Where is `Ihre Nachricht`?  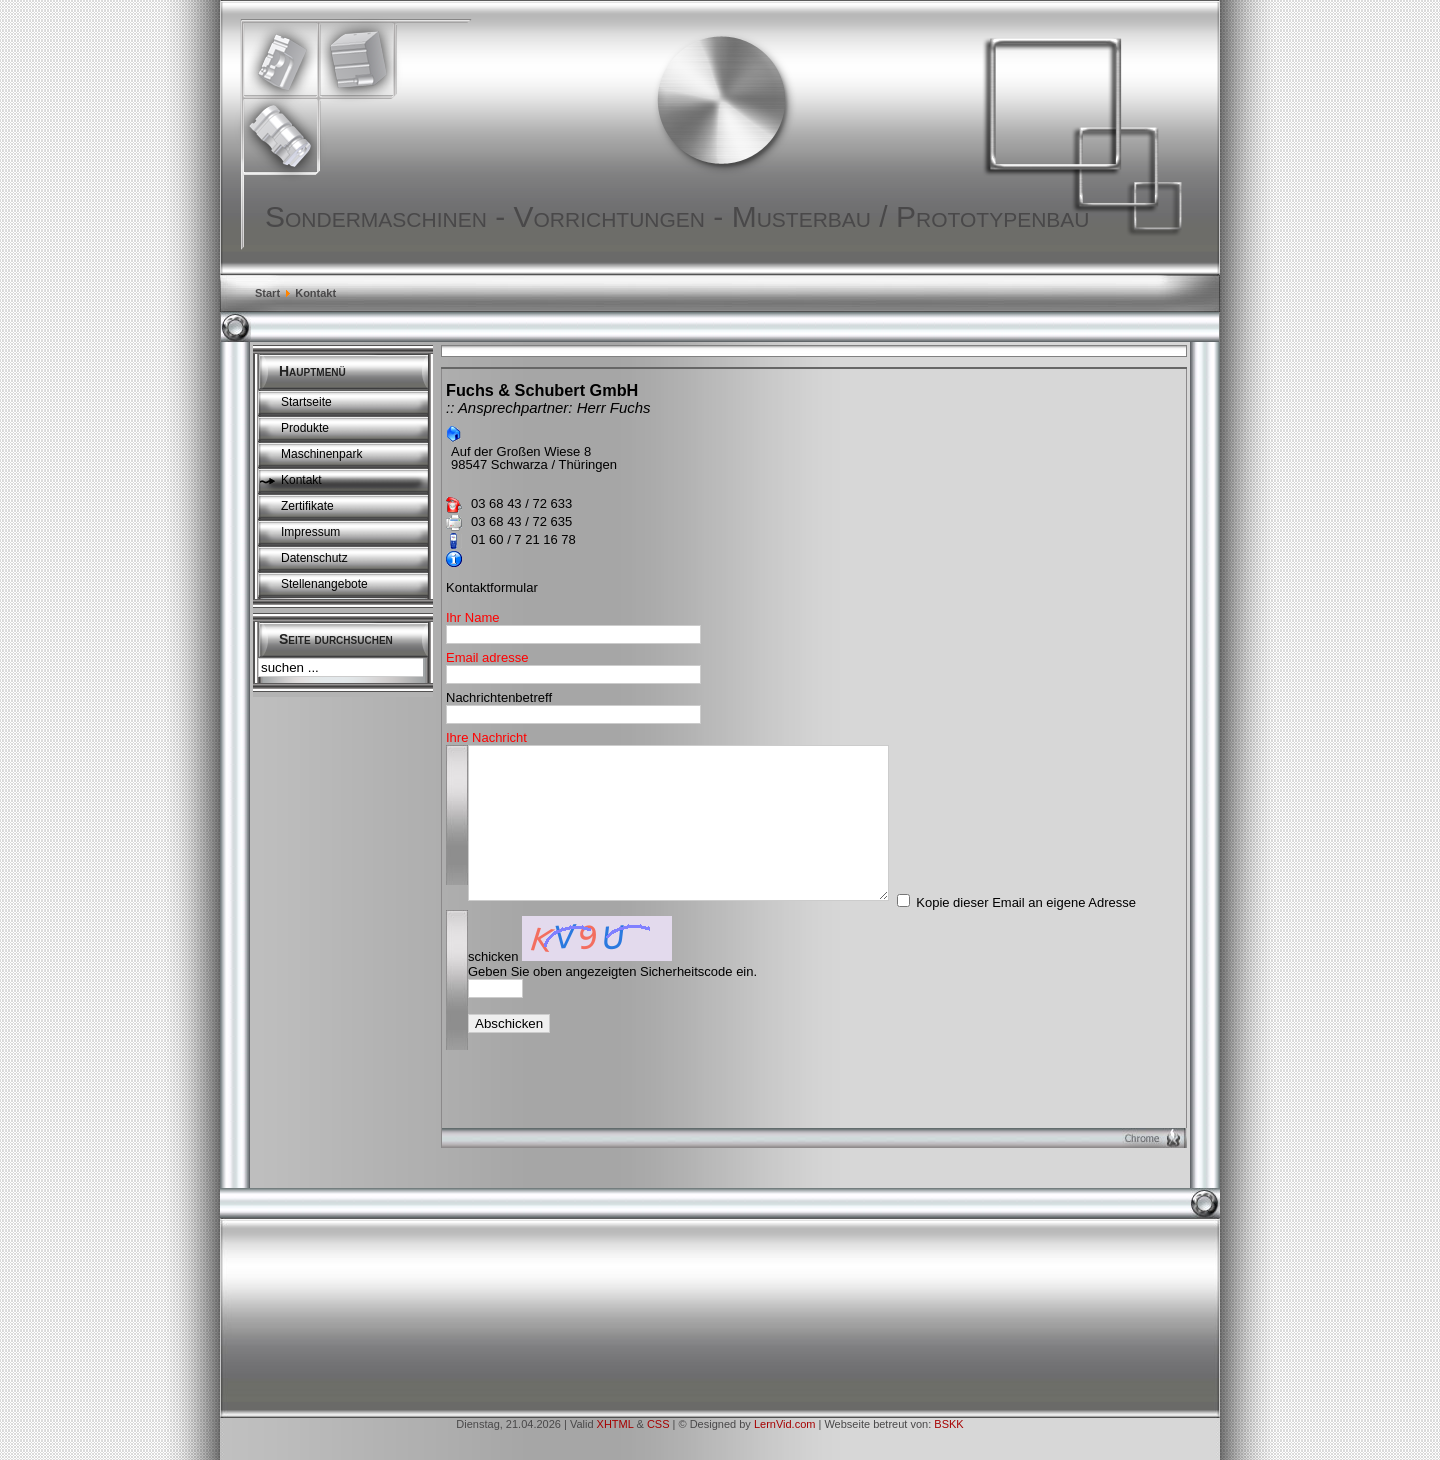 Ihre Nachricht is located at coordinates (486, 737).